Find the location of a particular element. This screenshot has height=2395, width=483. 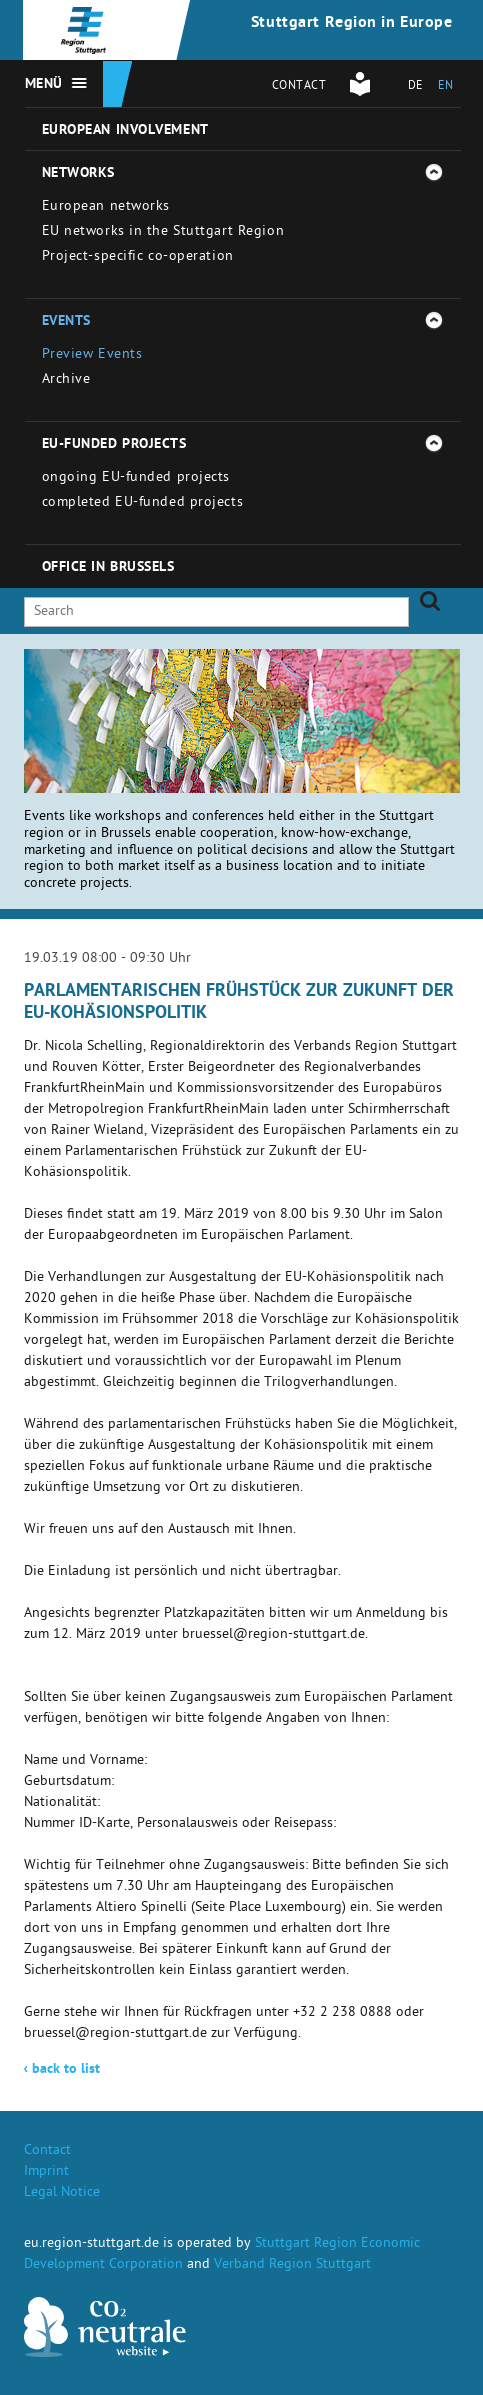

Stuttgart Region in Europe is located at coordinates (352, 24).